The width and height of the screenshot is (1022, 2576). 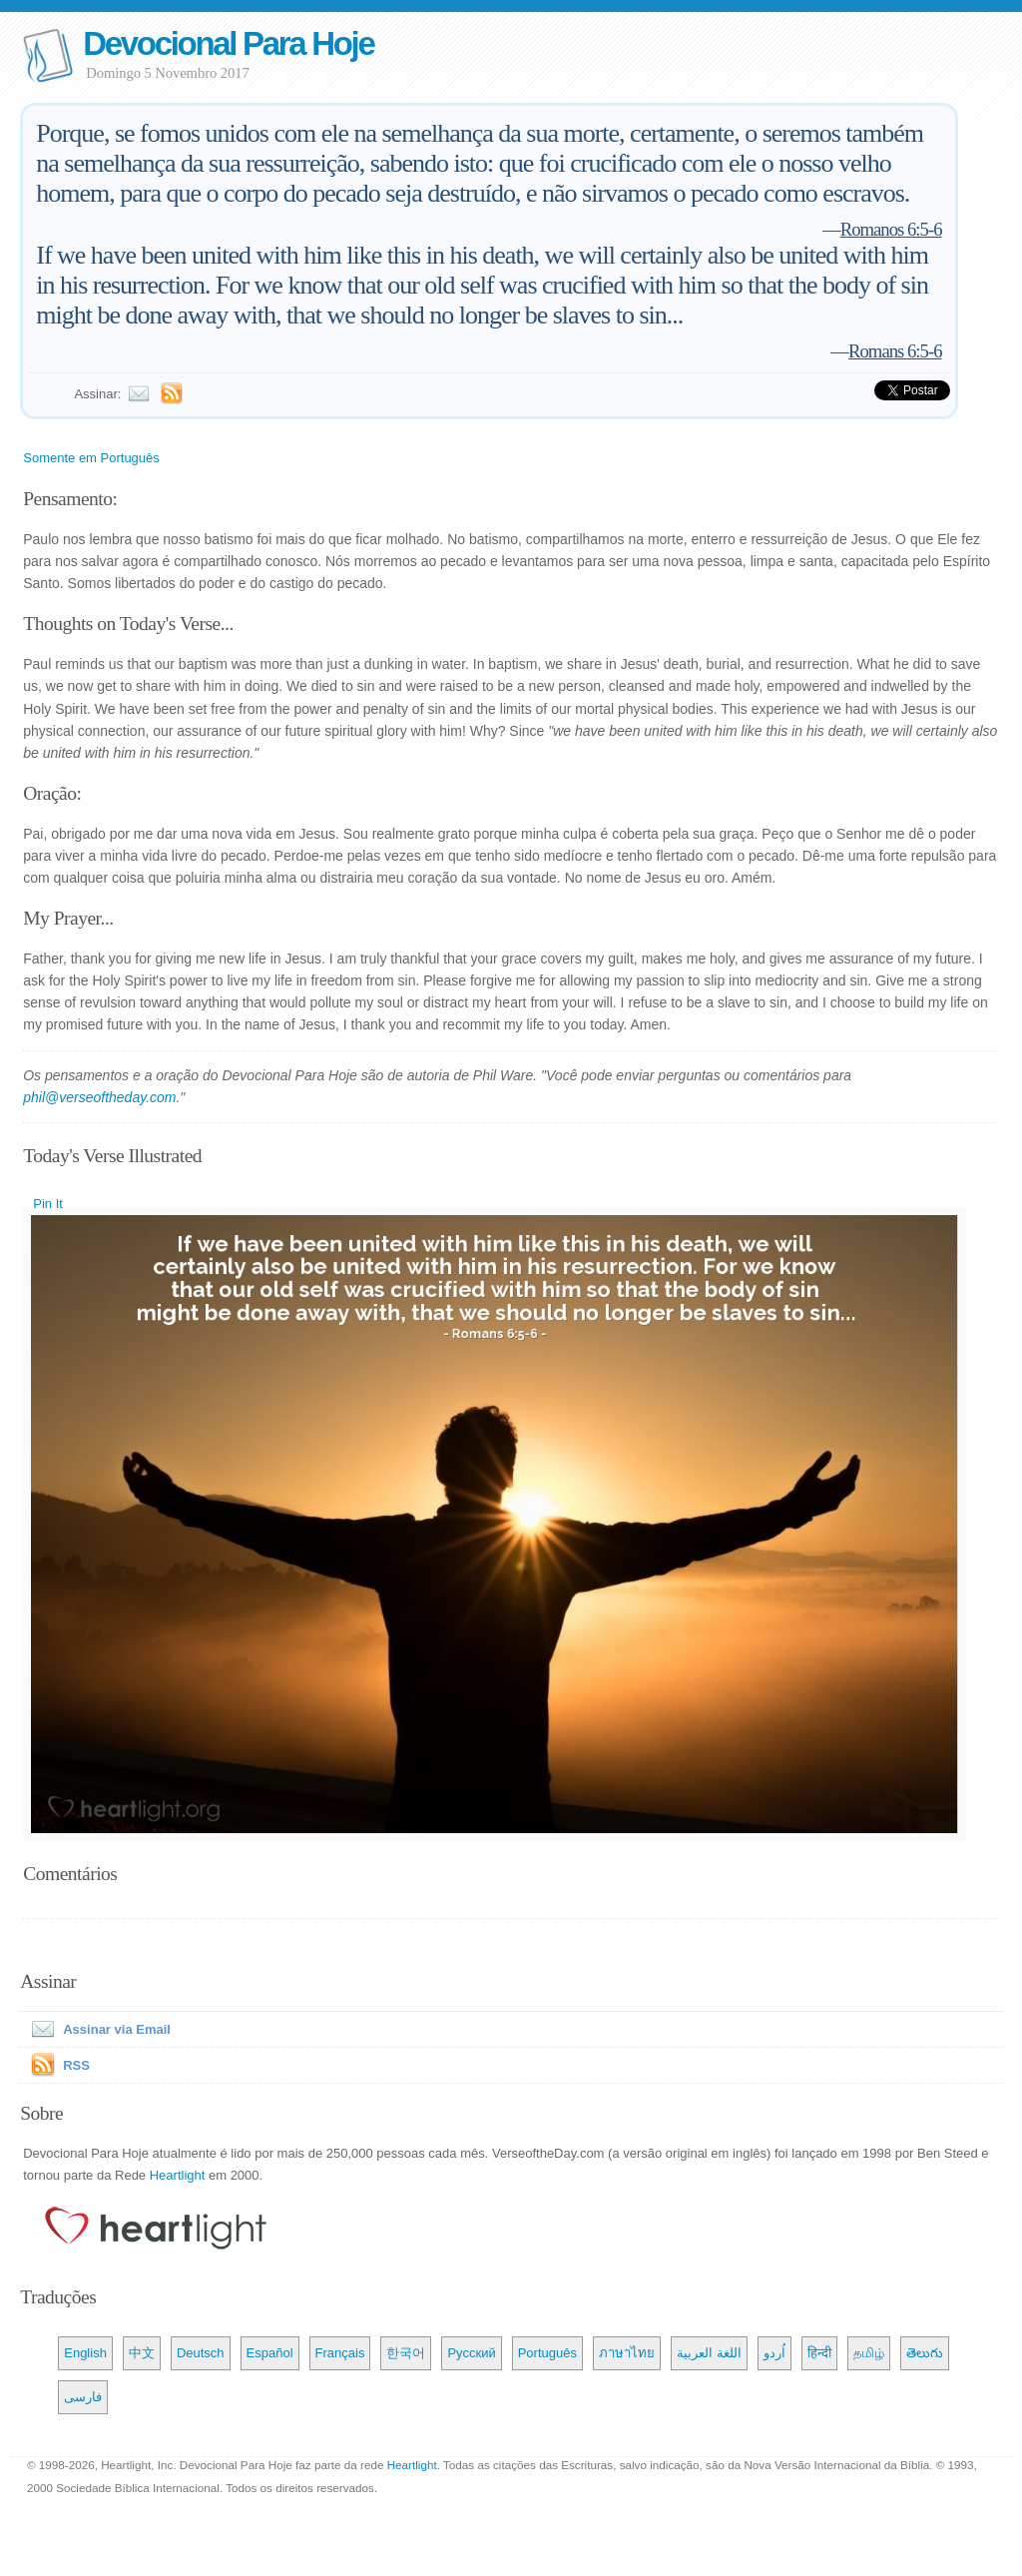 I want to click on Français, so click(x=340, y=2352).